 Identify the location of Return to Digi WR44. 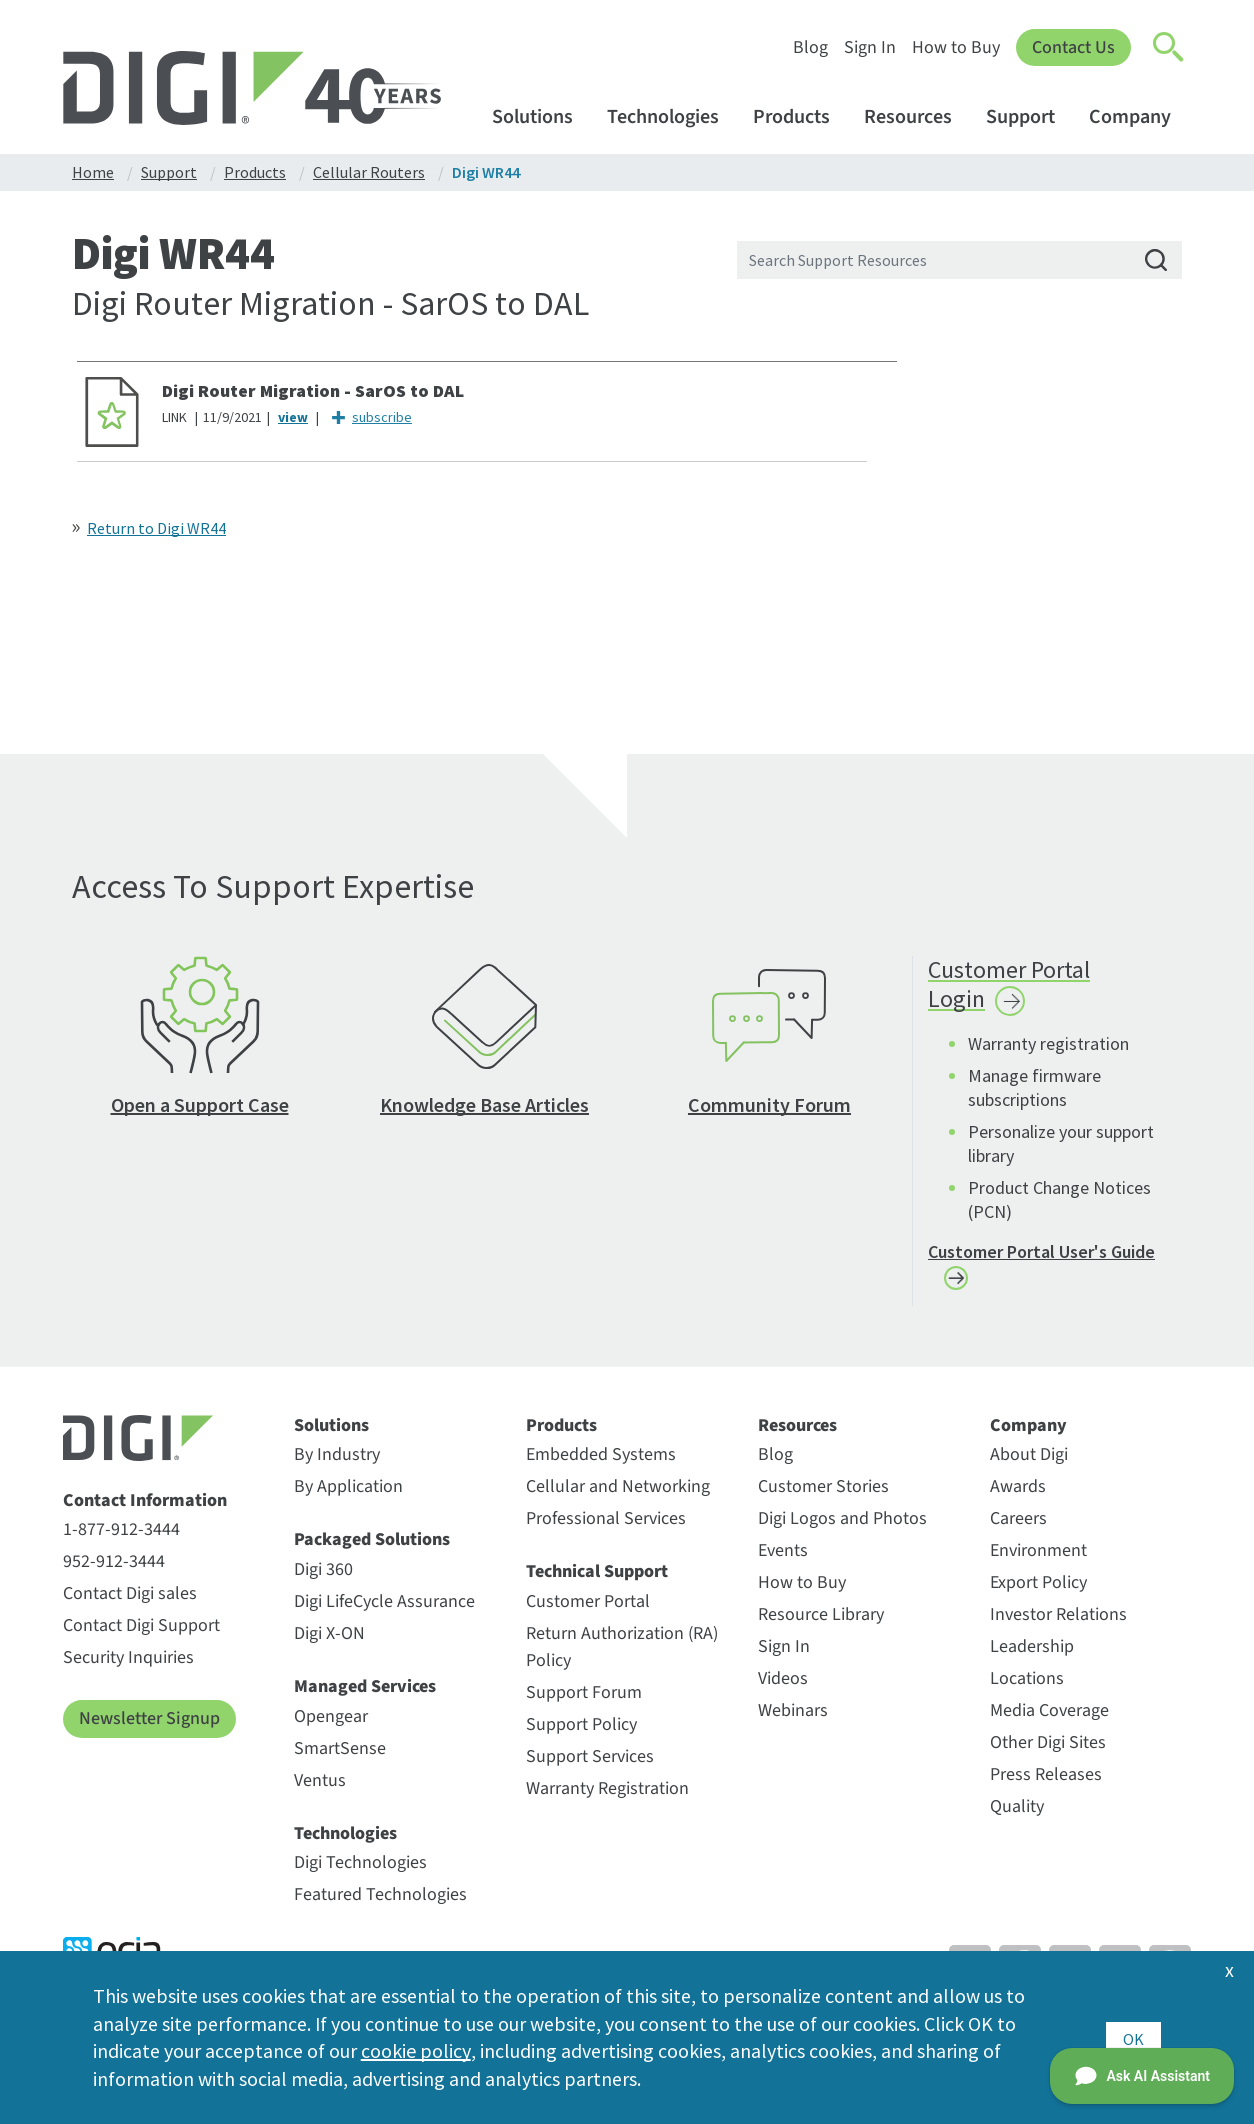
(156, 528).